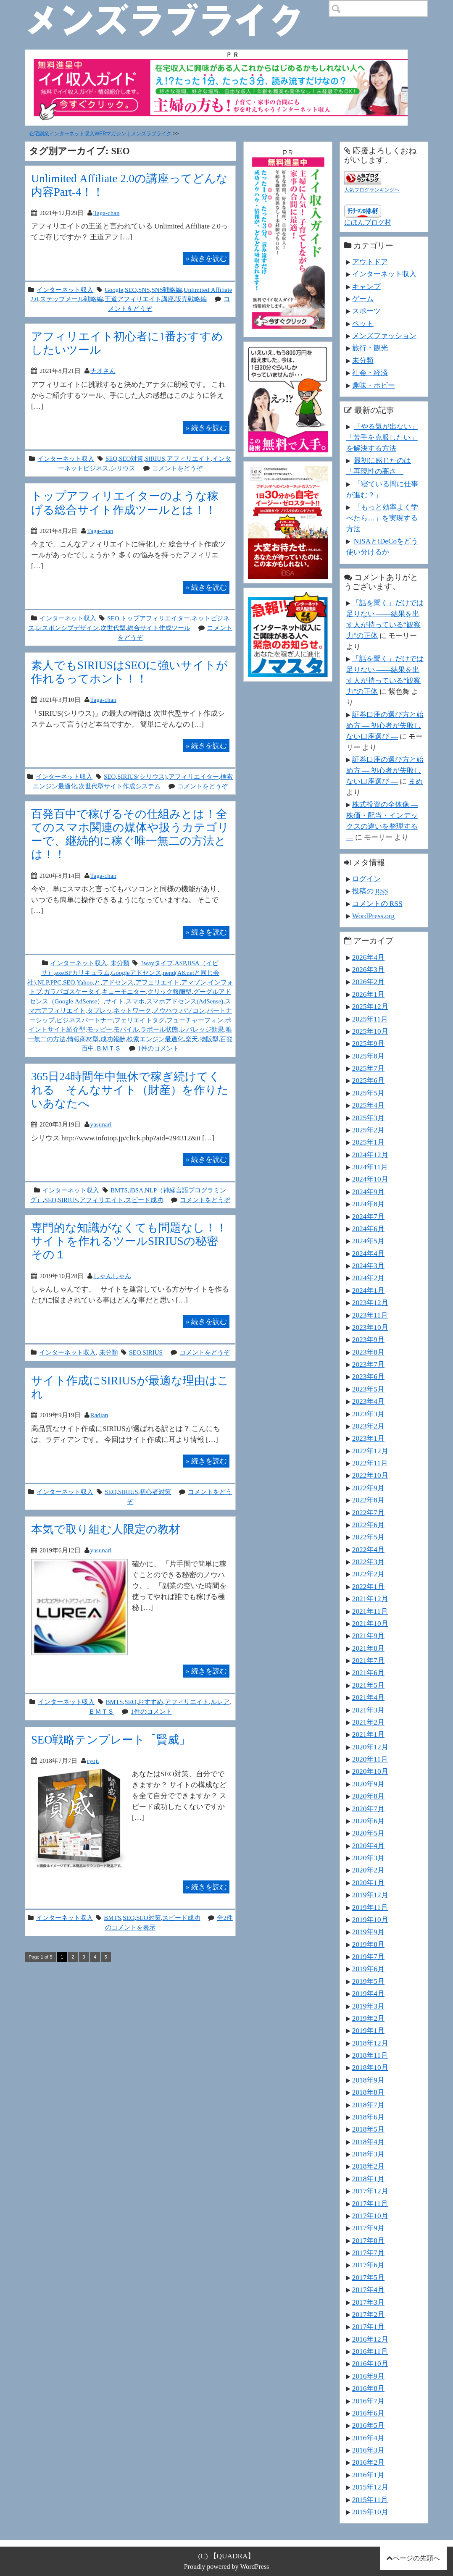 The image size is (453, 2576). Describe the element at coordinates (103, 371) in the screenshot. I see `ナオさん` at that location.